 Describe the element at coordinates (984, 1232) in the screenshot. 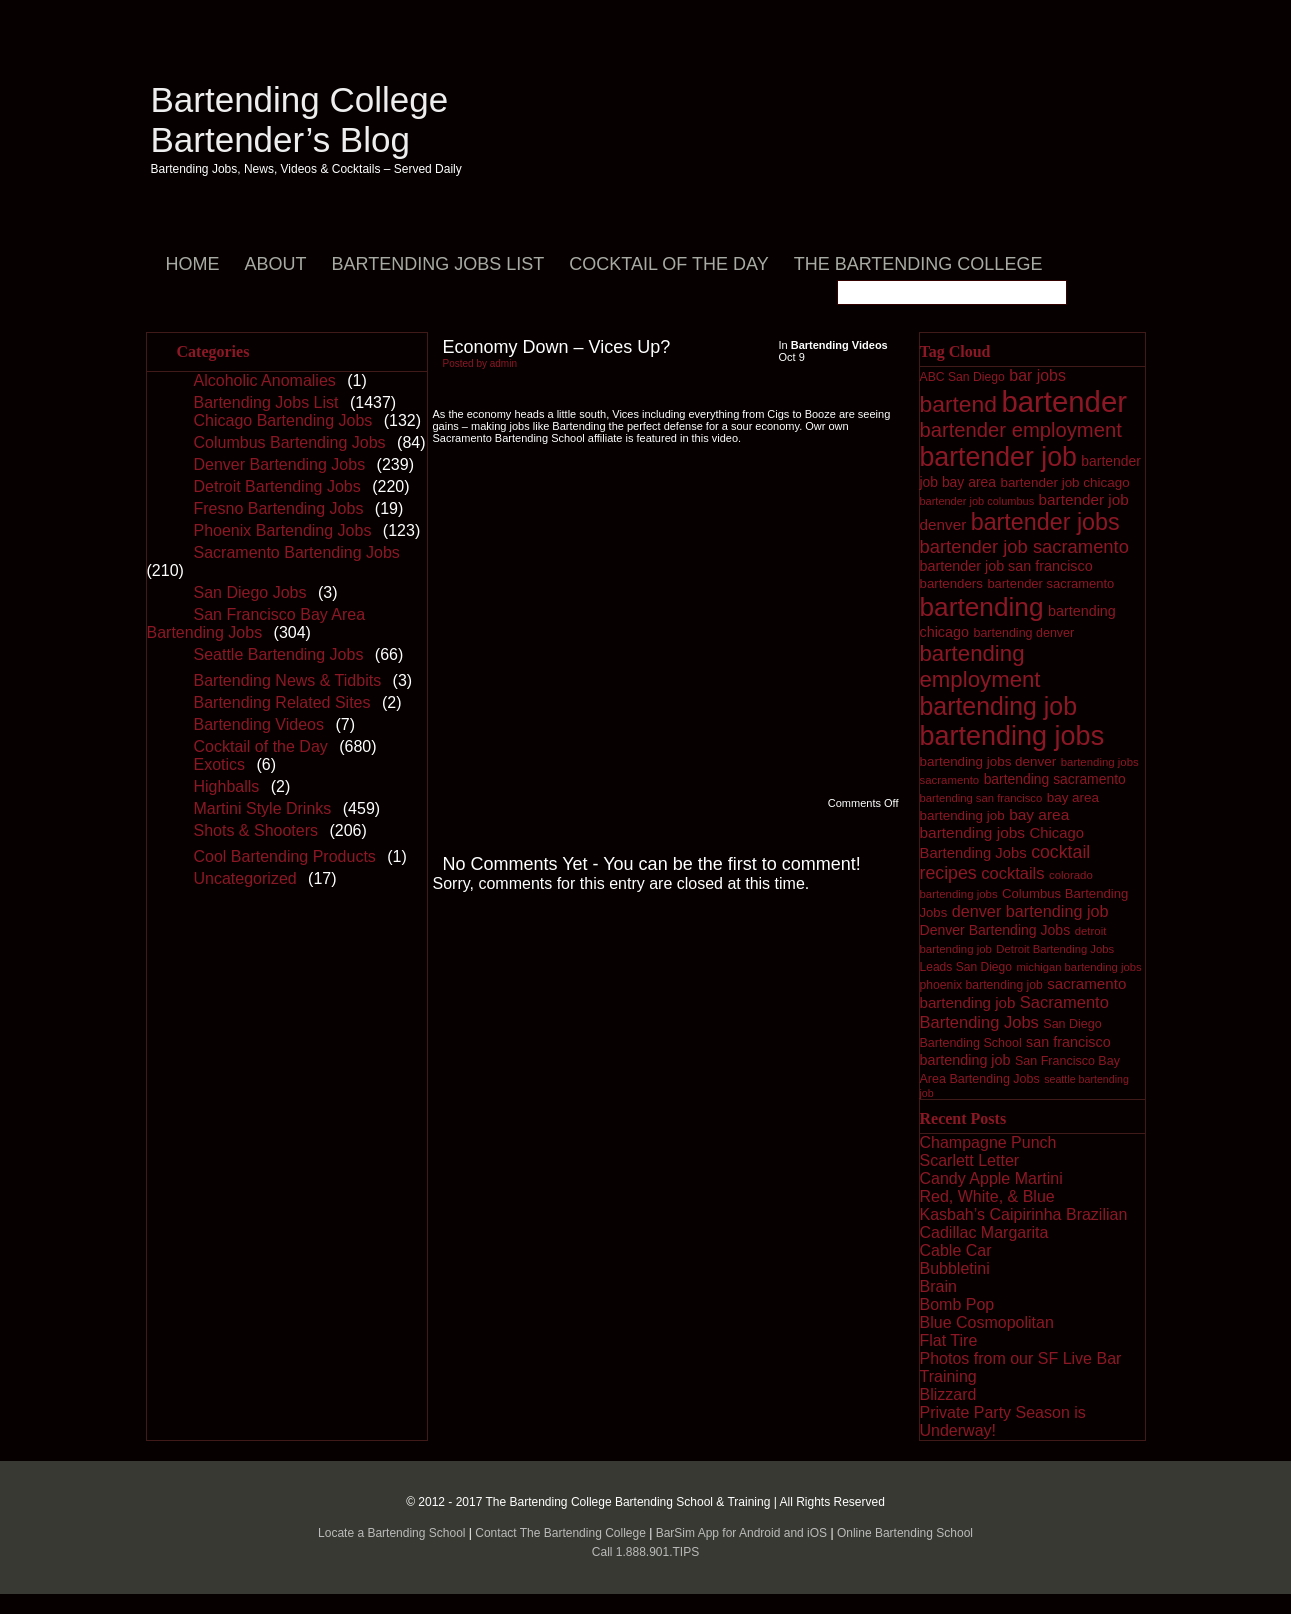

I see `Cadillac Margarita` at that location.